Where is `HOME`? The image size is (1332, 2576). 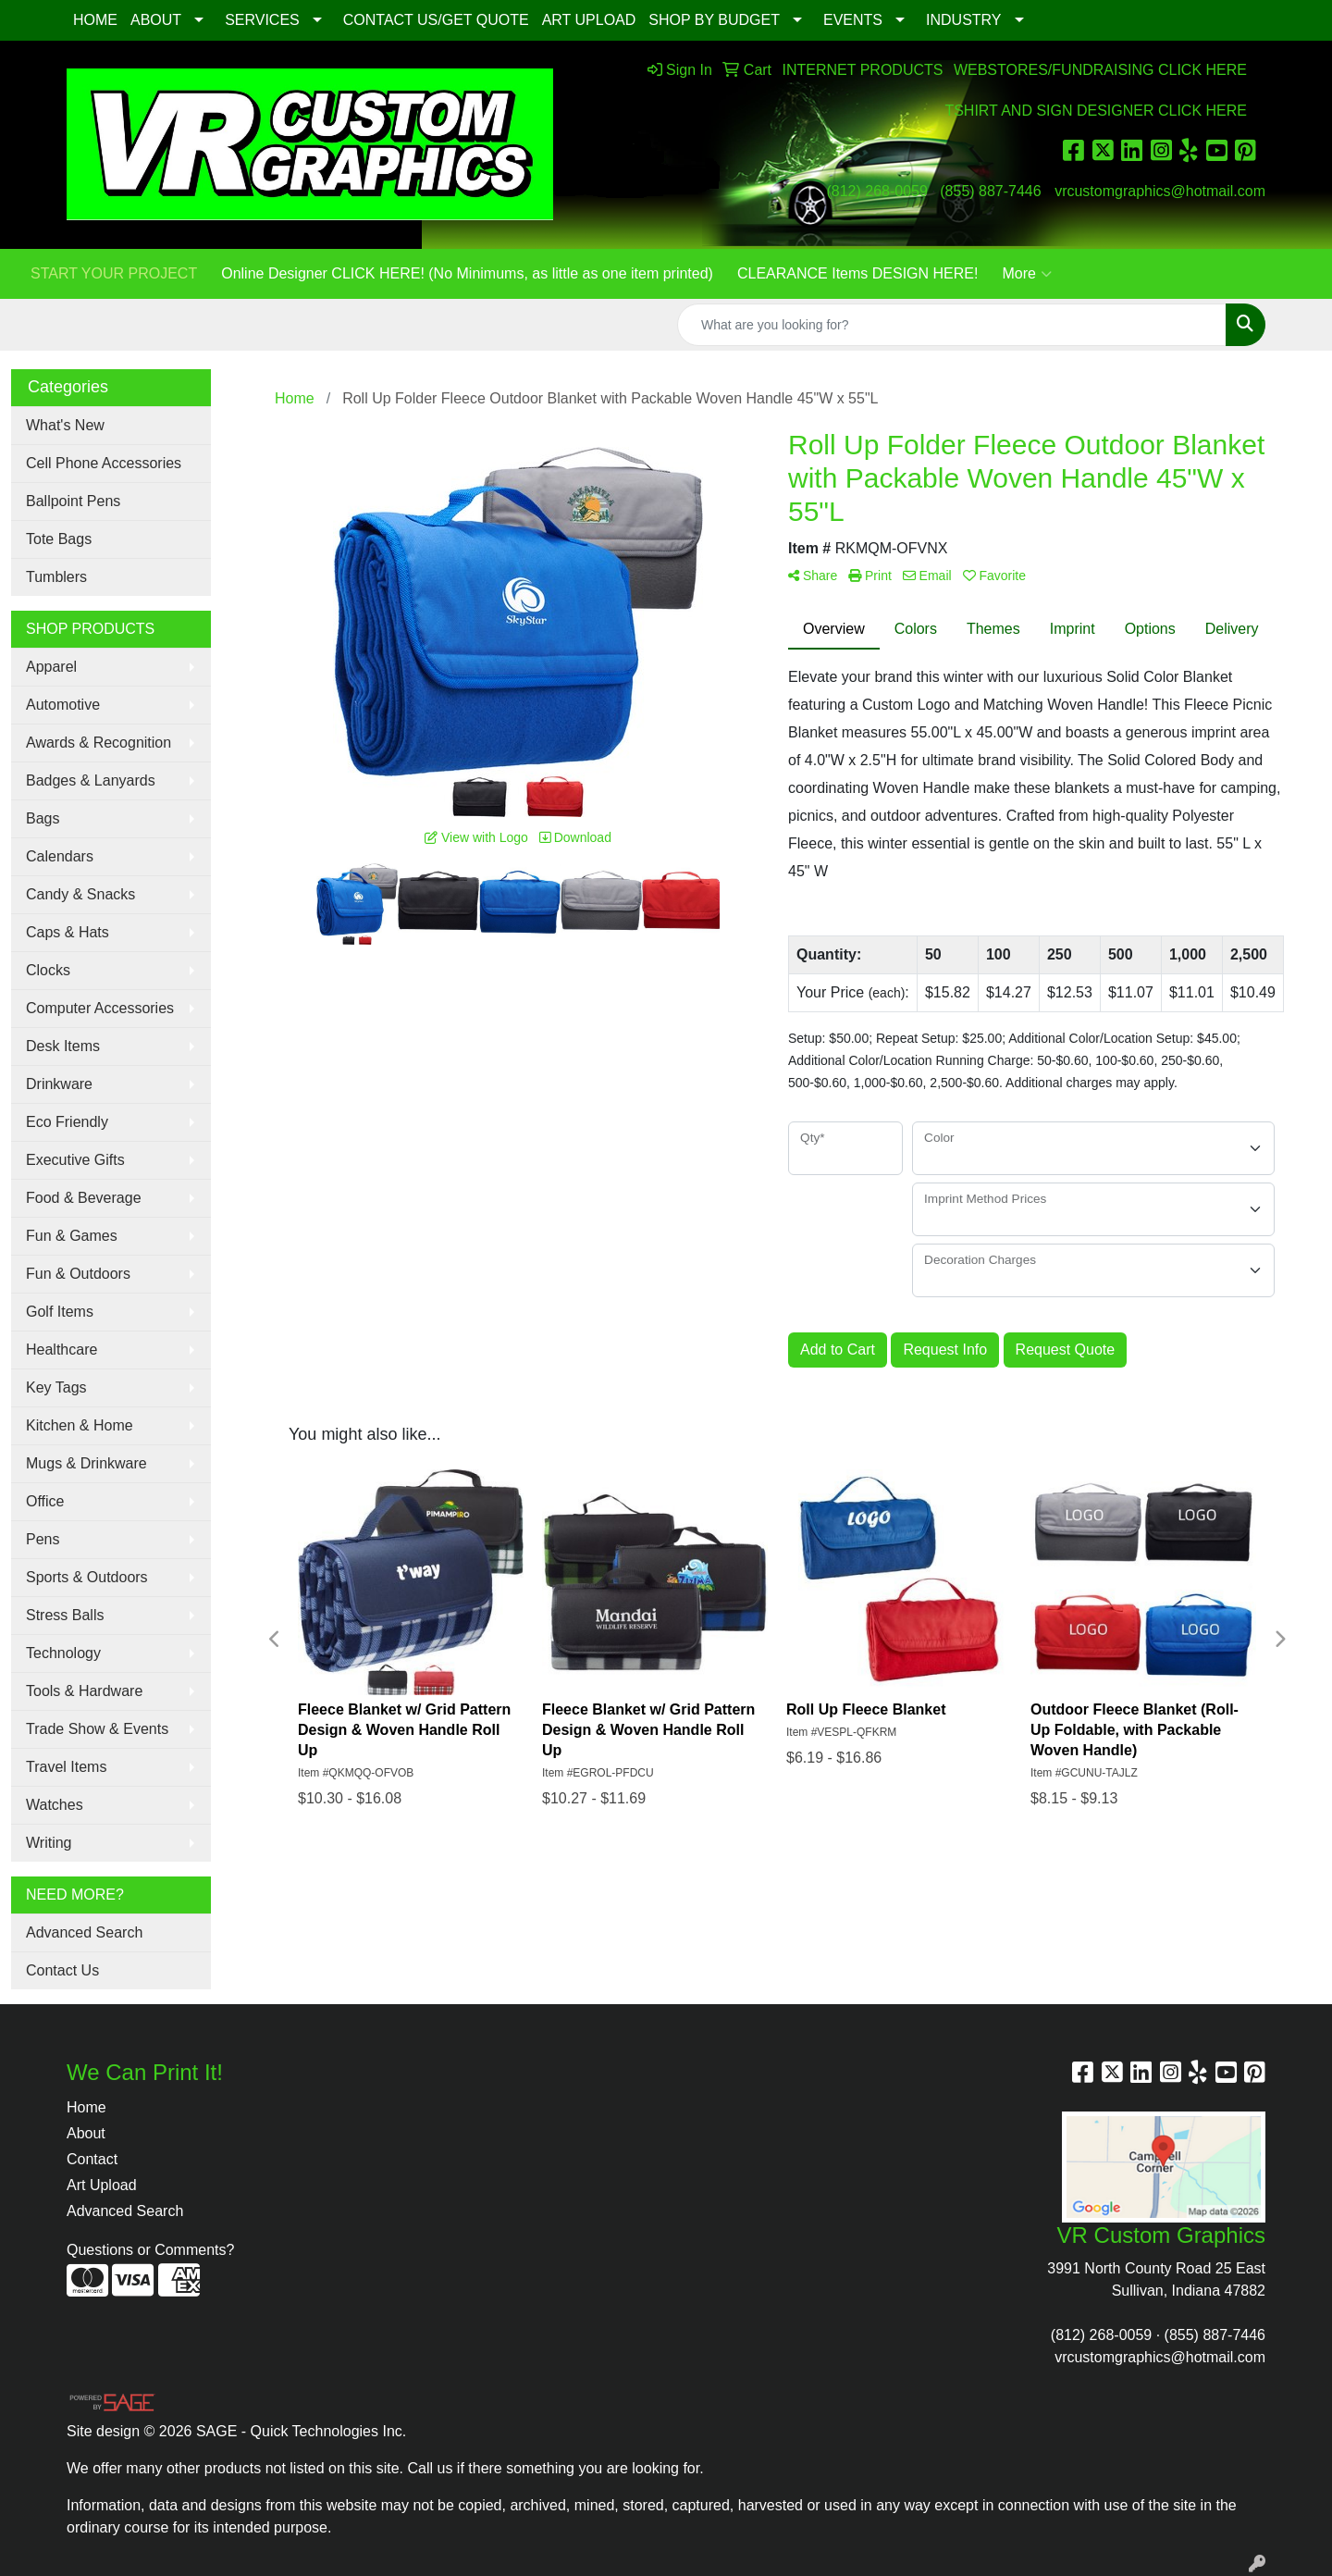 HOME is located at coordinates (95, 20).